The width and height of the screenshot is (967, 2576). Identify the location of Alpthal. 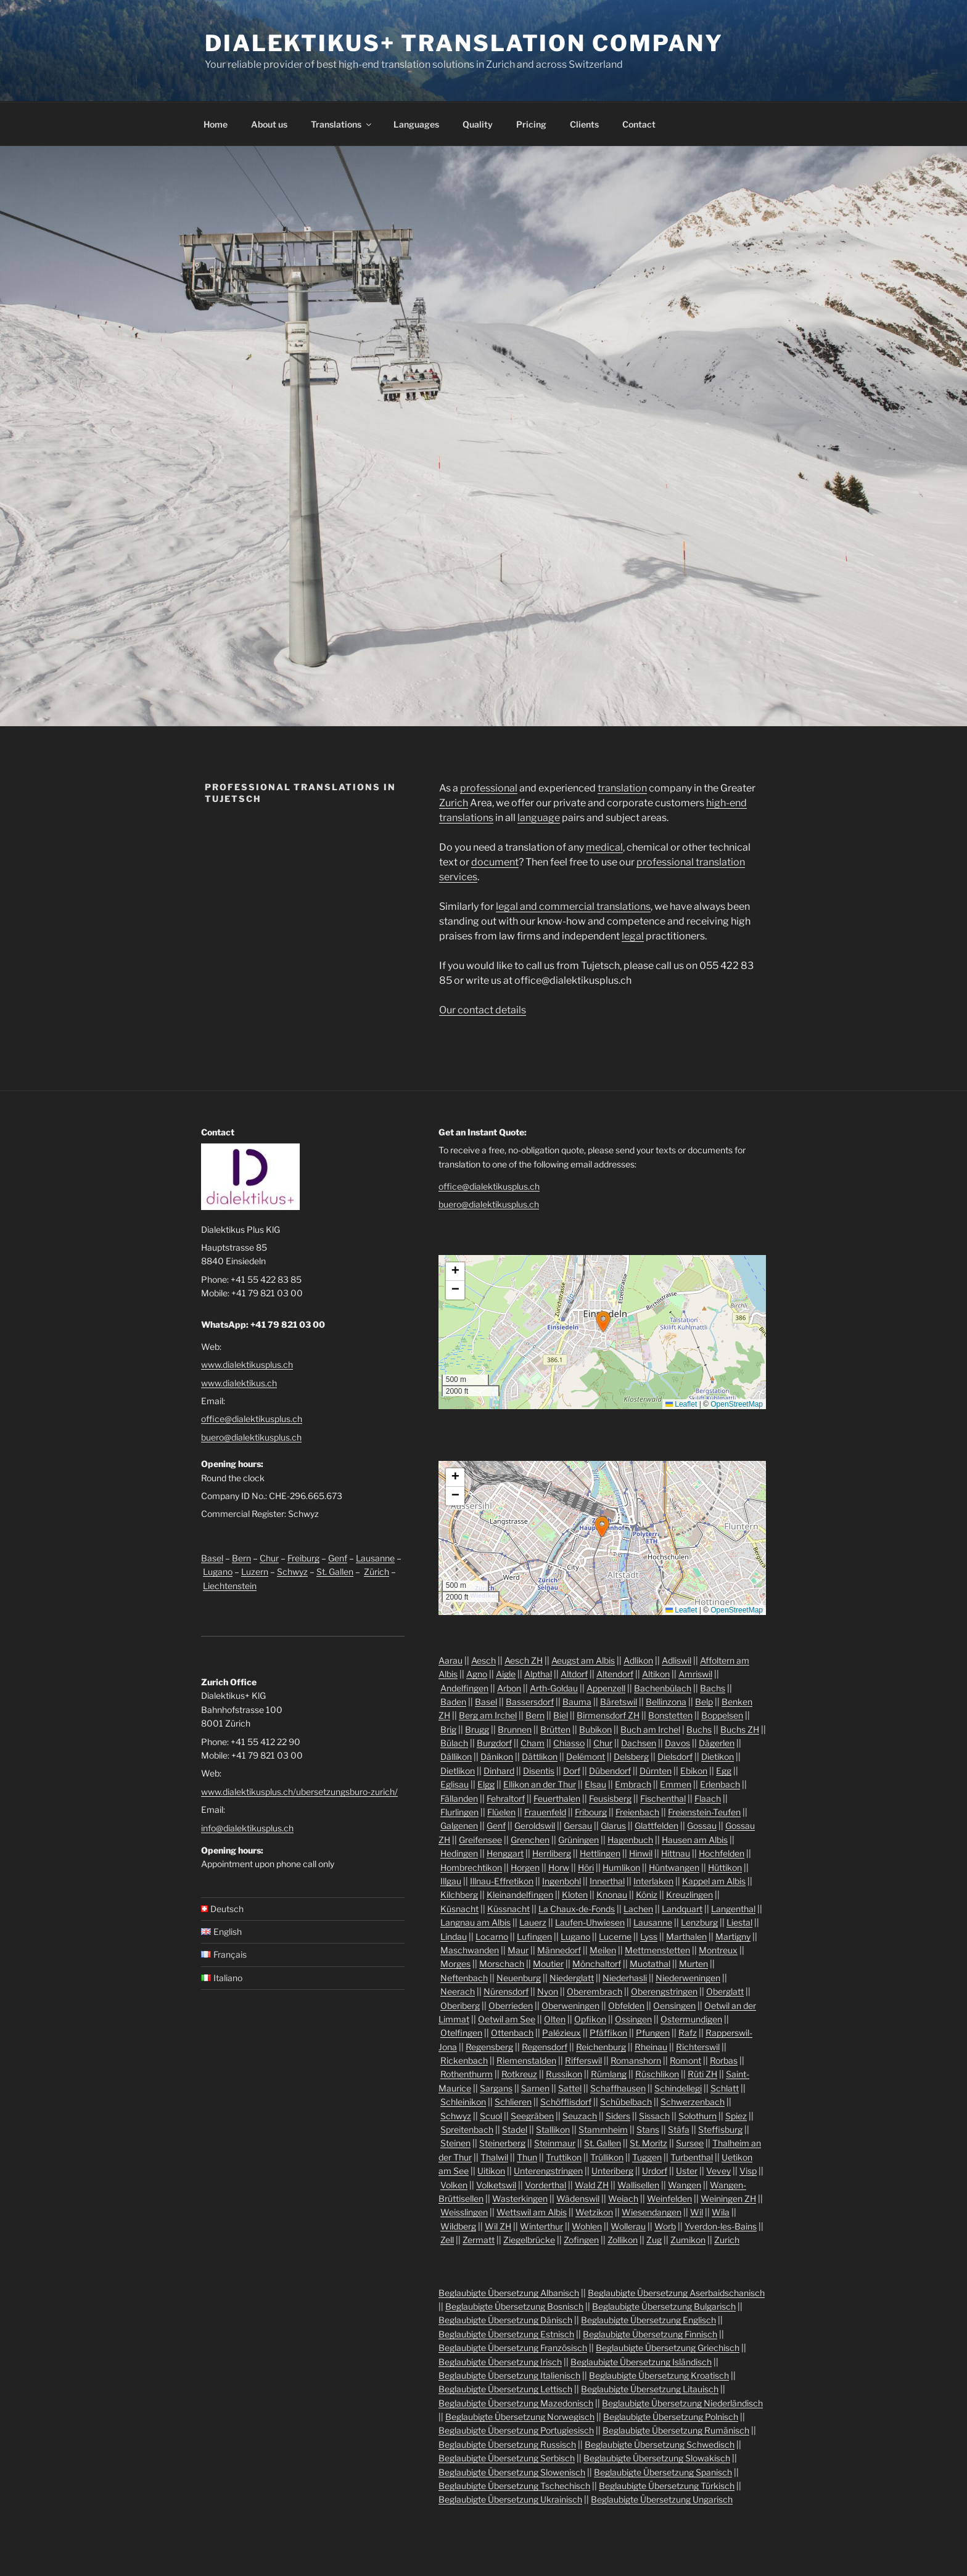
(538, 1674).